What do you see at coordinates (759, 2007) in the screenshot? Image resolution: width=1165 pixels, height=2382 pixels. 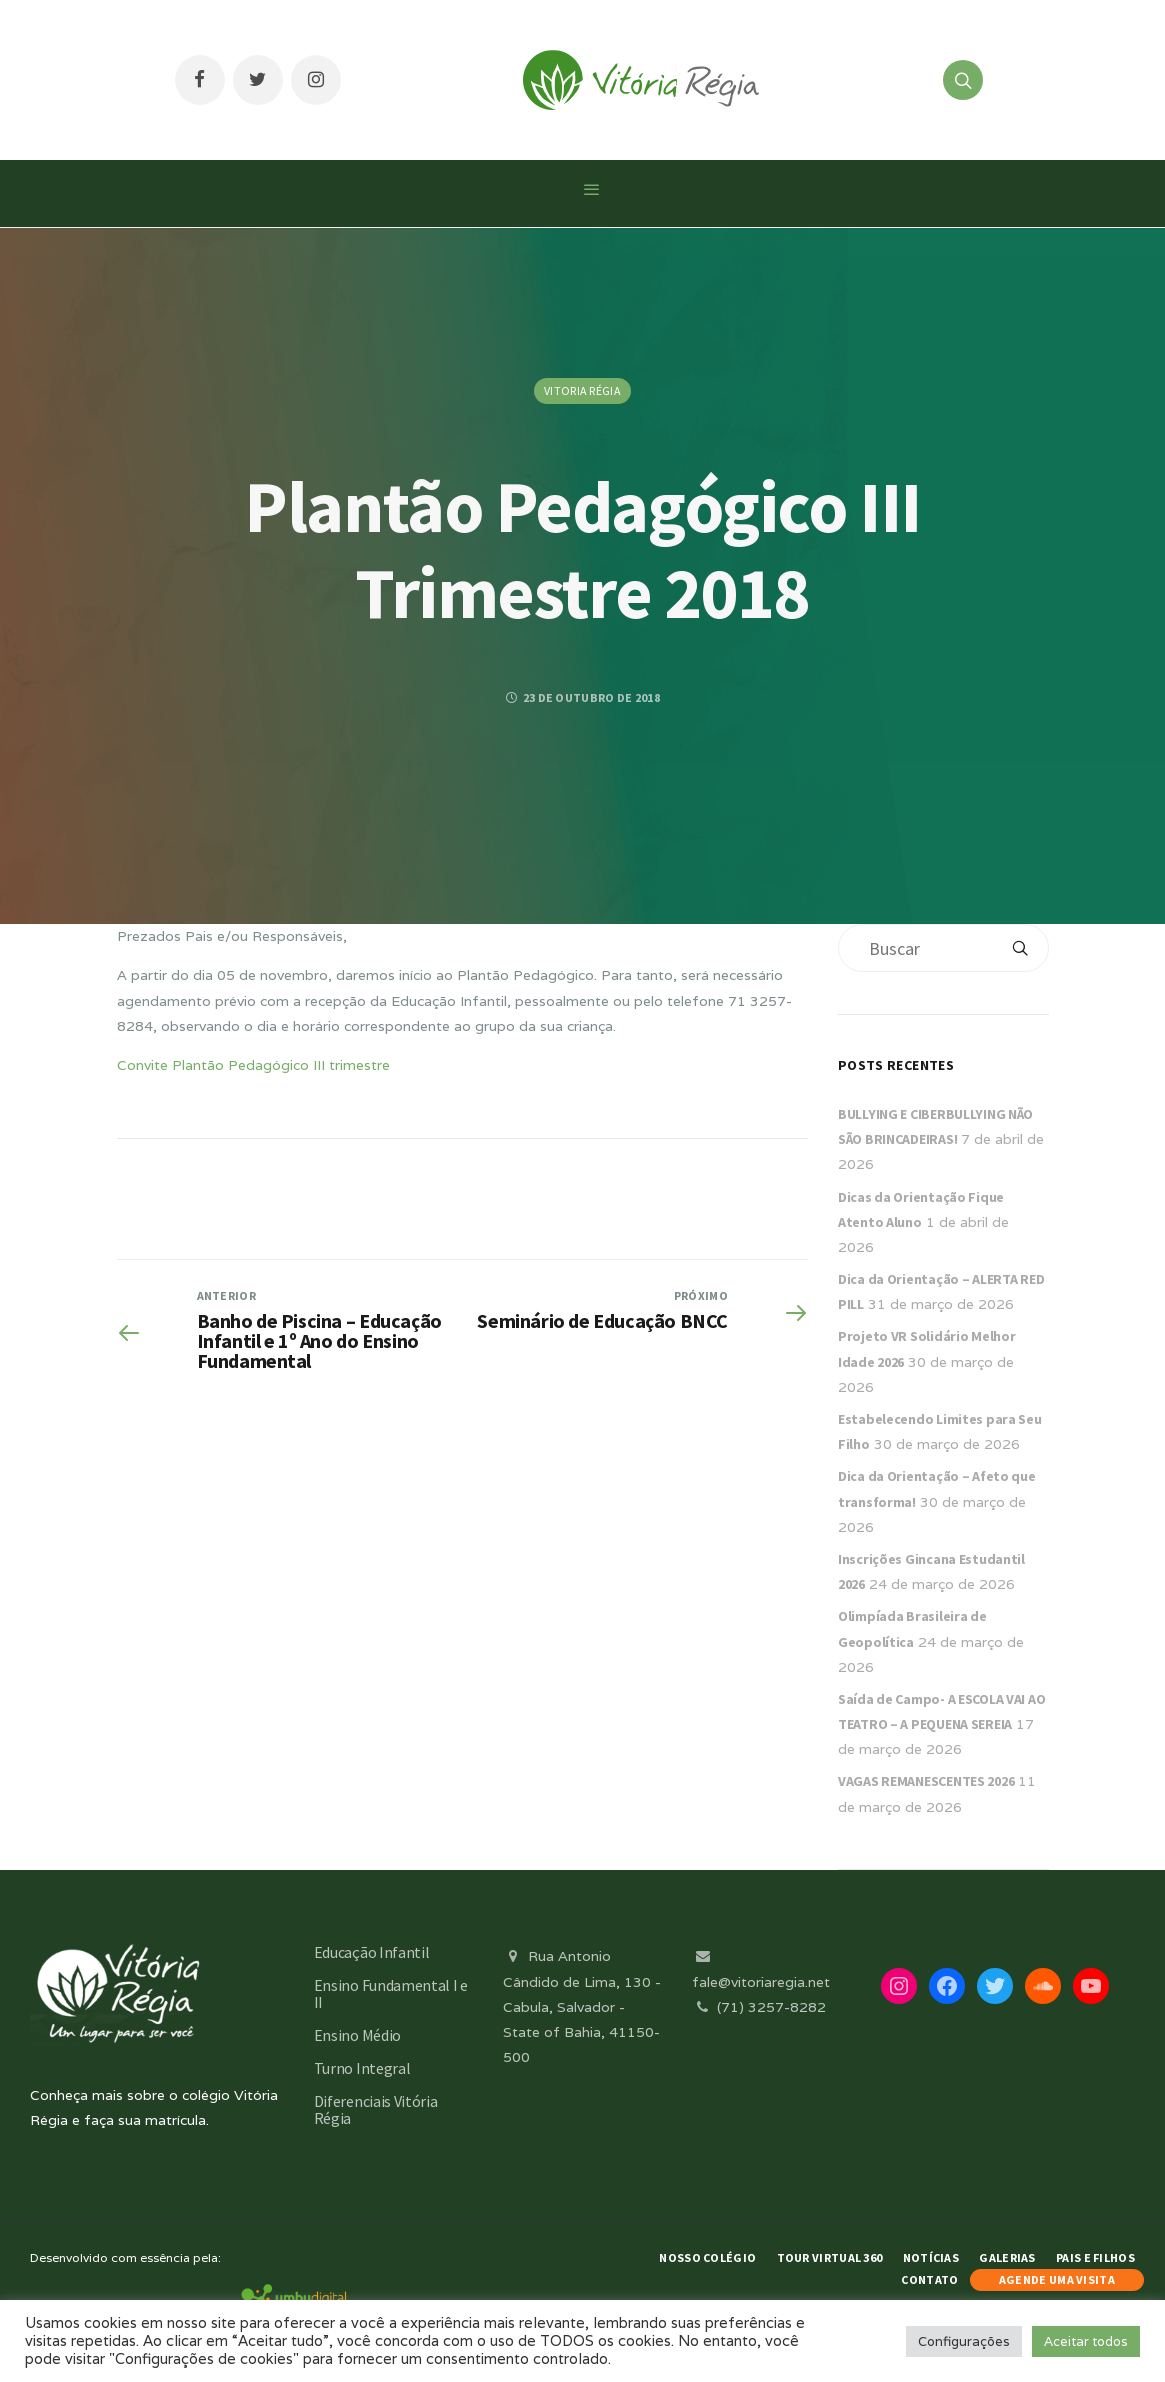 I see `(71) 3257-8282` at bounding box center [759, 2007].